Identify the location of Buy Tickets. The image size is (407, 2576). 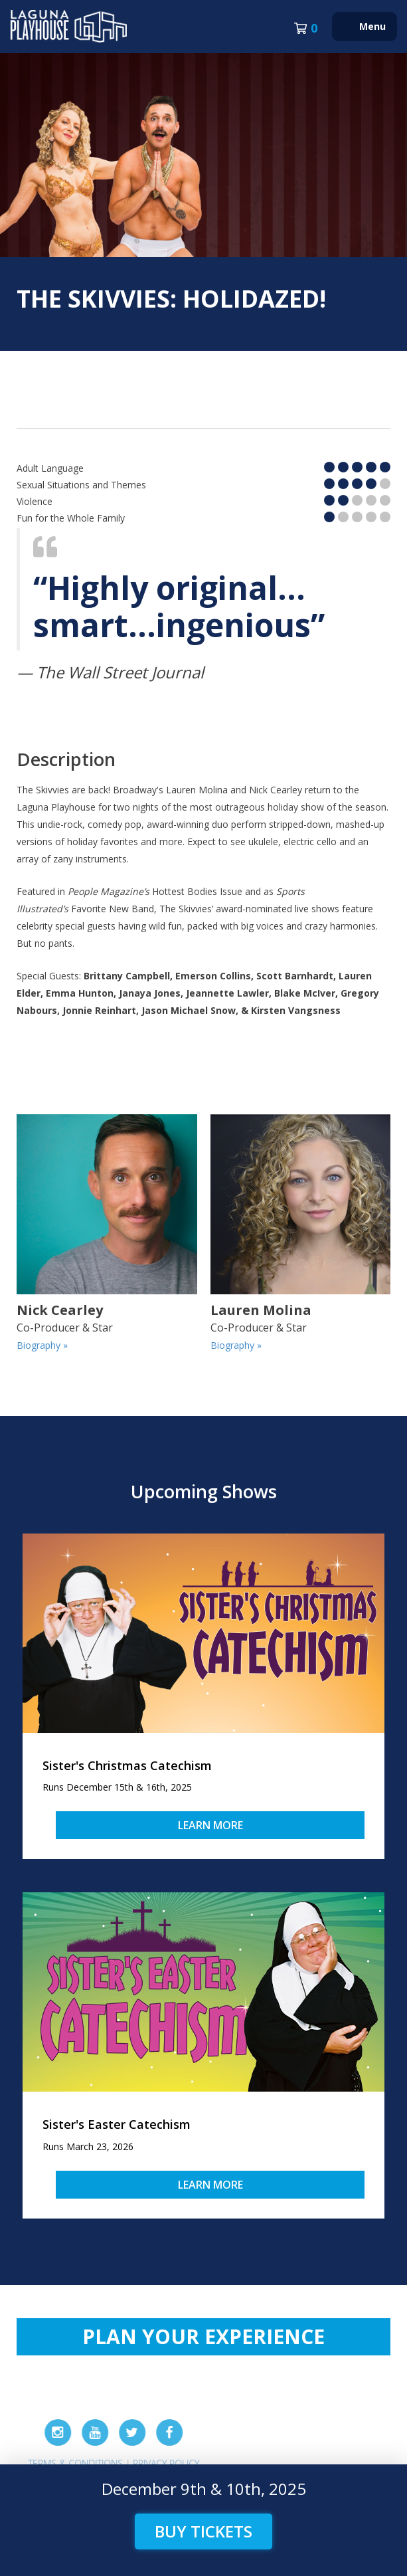
(203, 2531).